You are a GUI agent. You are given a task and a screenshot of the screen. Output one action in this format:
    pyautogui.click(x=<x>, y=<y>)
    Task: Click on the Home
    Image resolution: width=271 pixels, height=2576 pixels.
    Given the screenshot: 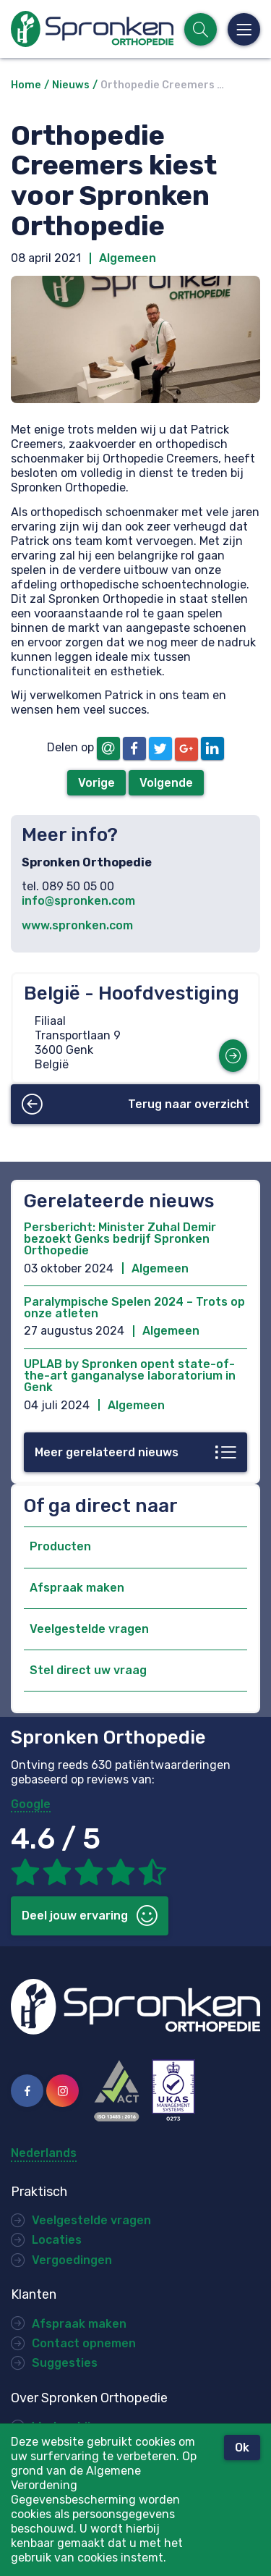 What is the action you would take?
    pyautogui.click(x=26, y=85)
    